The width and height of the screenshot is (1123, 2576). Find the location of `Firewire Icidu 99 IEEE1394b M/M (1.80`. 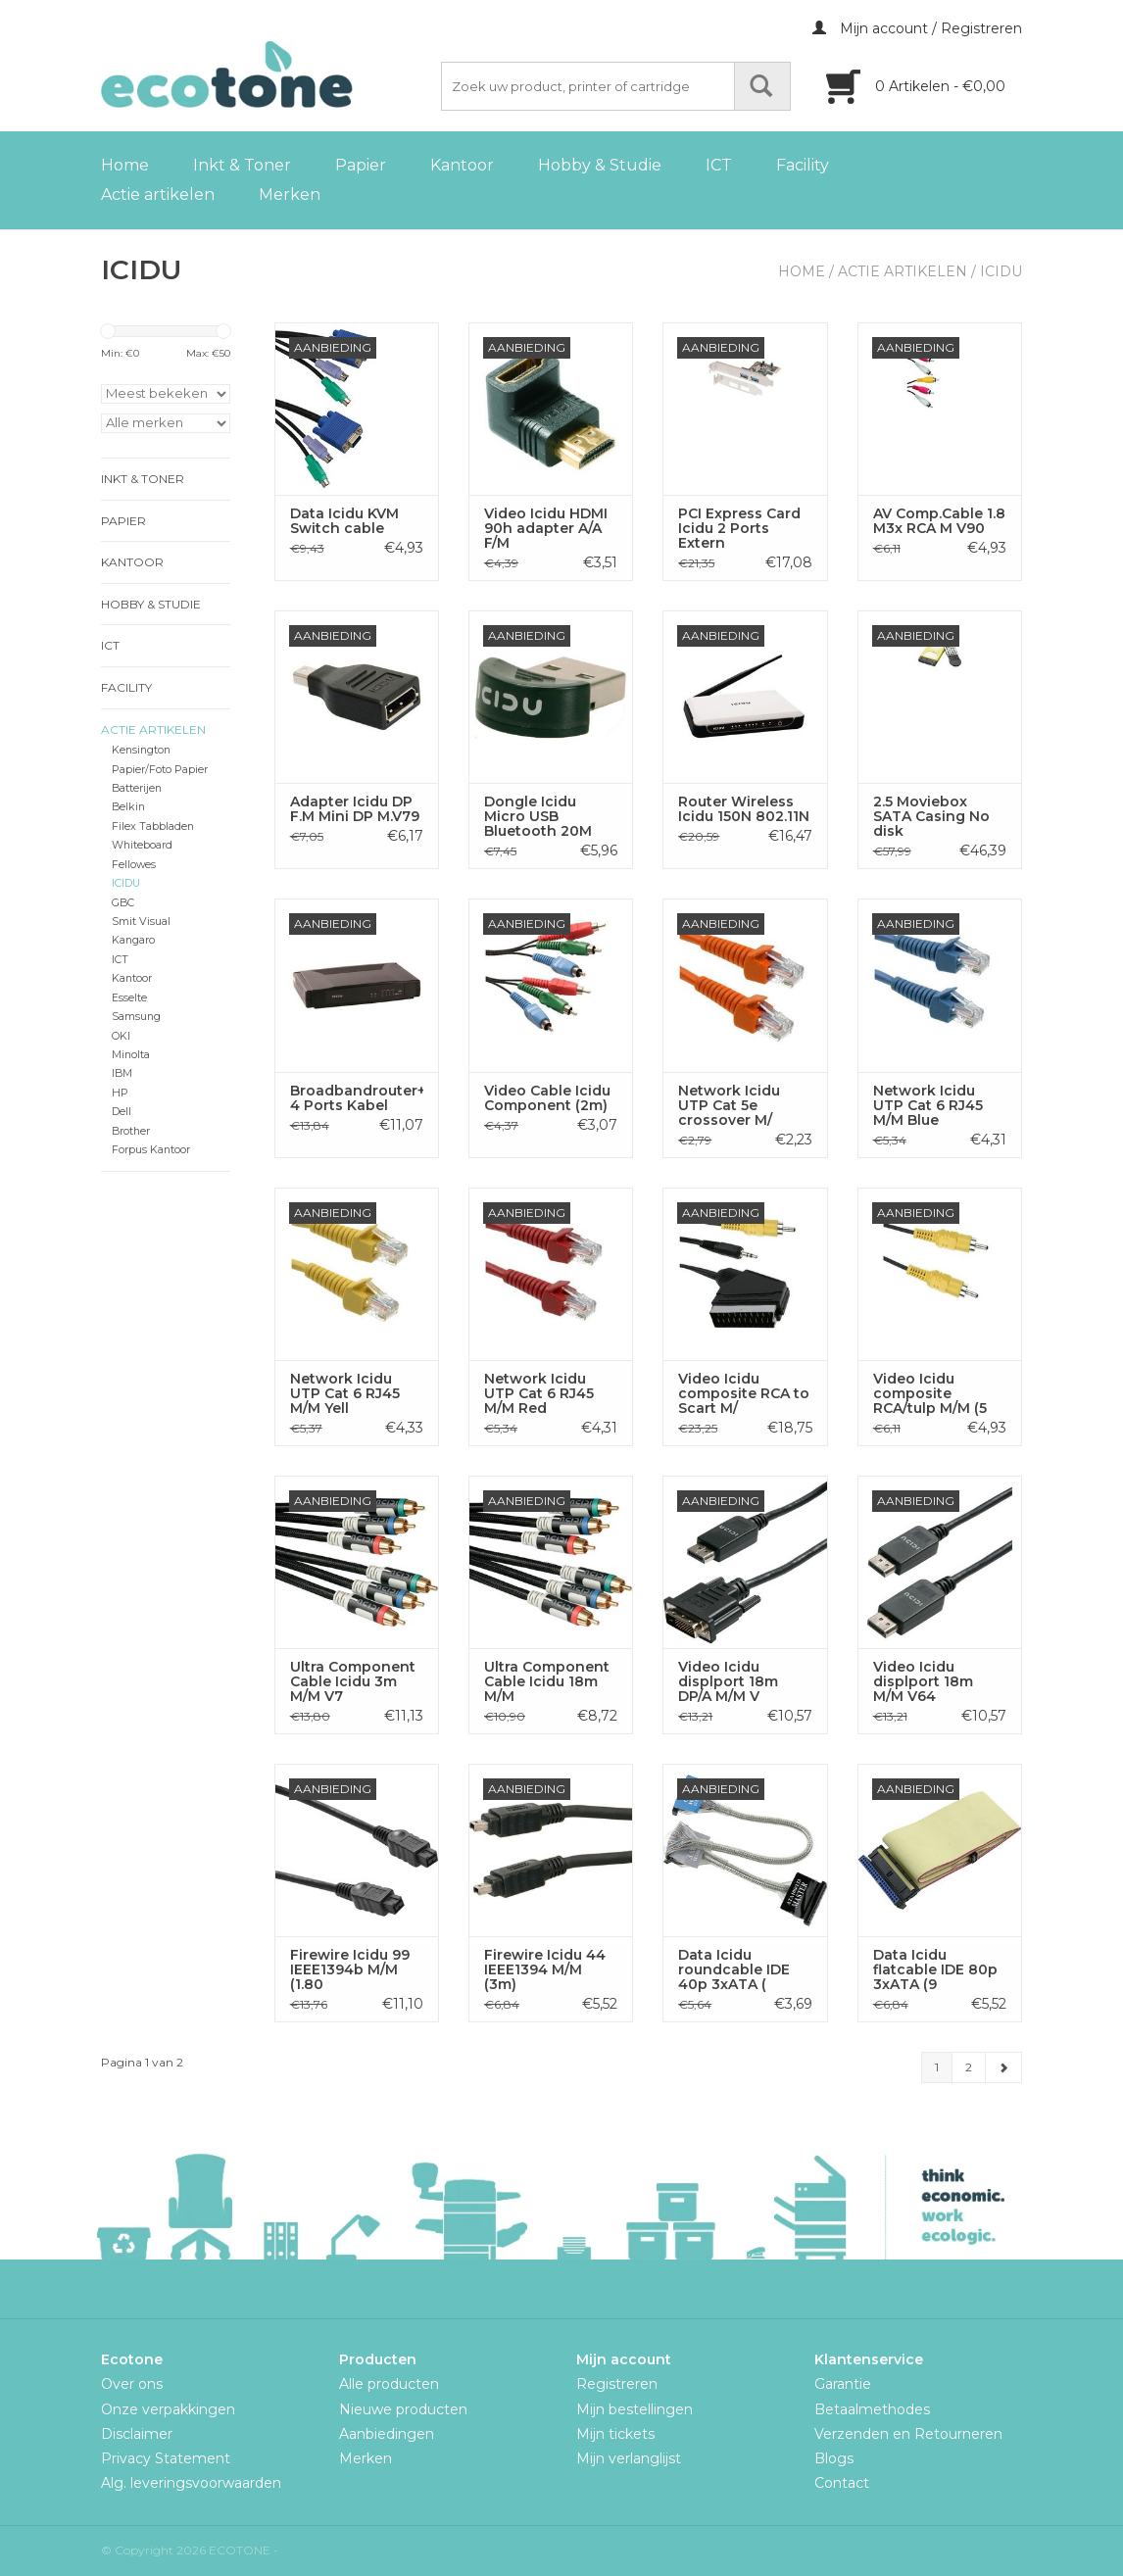

Firewire Icidu 99 IEEE1394b M/M (1.80 is located at coordinates (350, 1970).